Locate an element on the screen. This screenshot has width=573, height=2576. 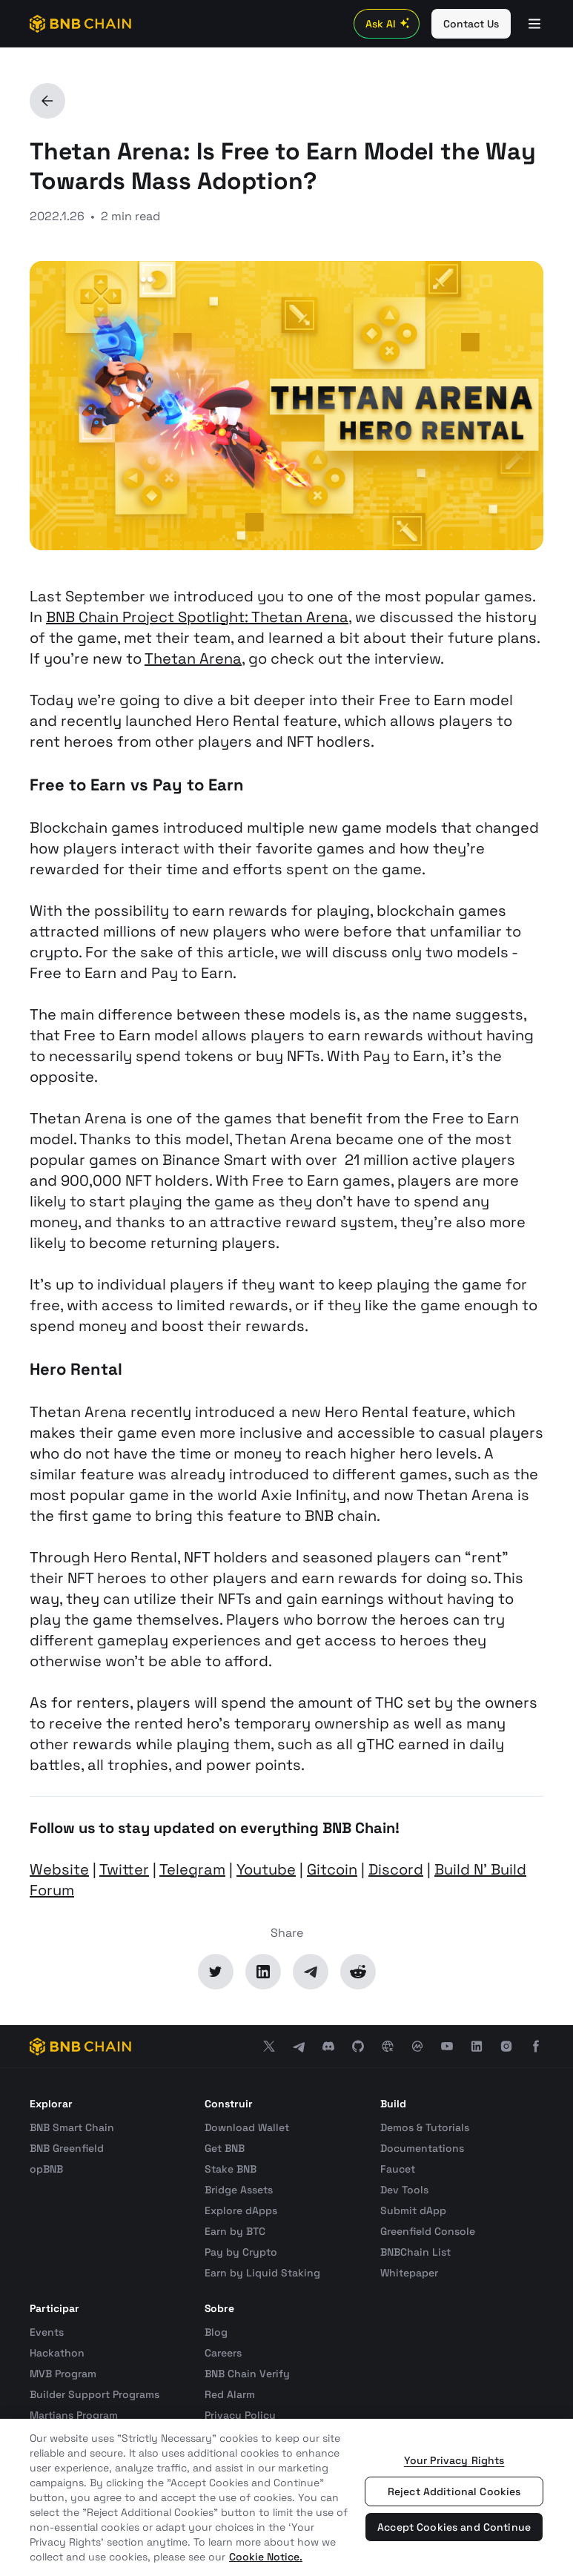
[Back] is located at coordinates (47, 101).